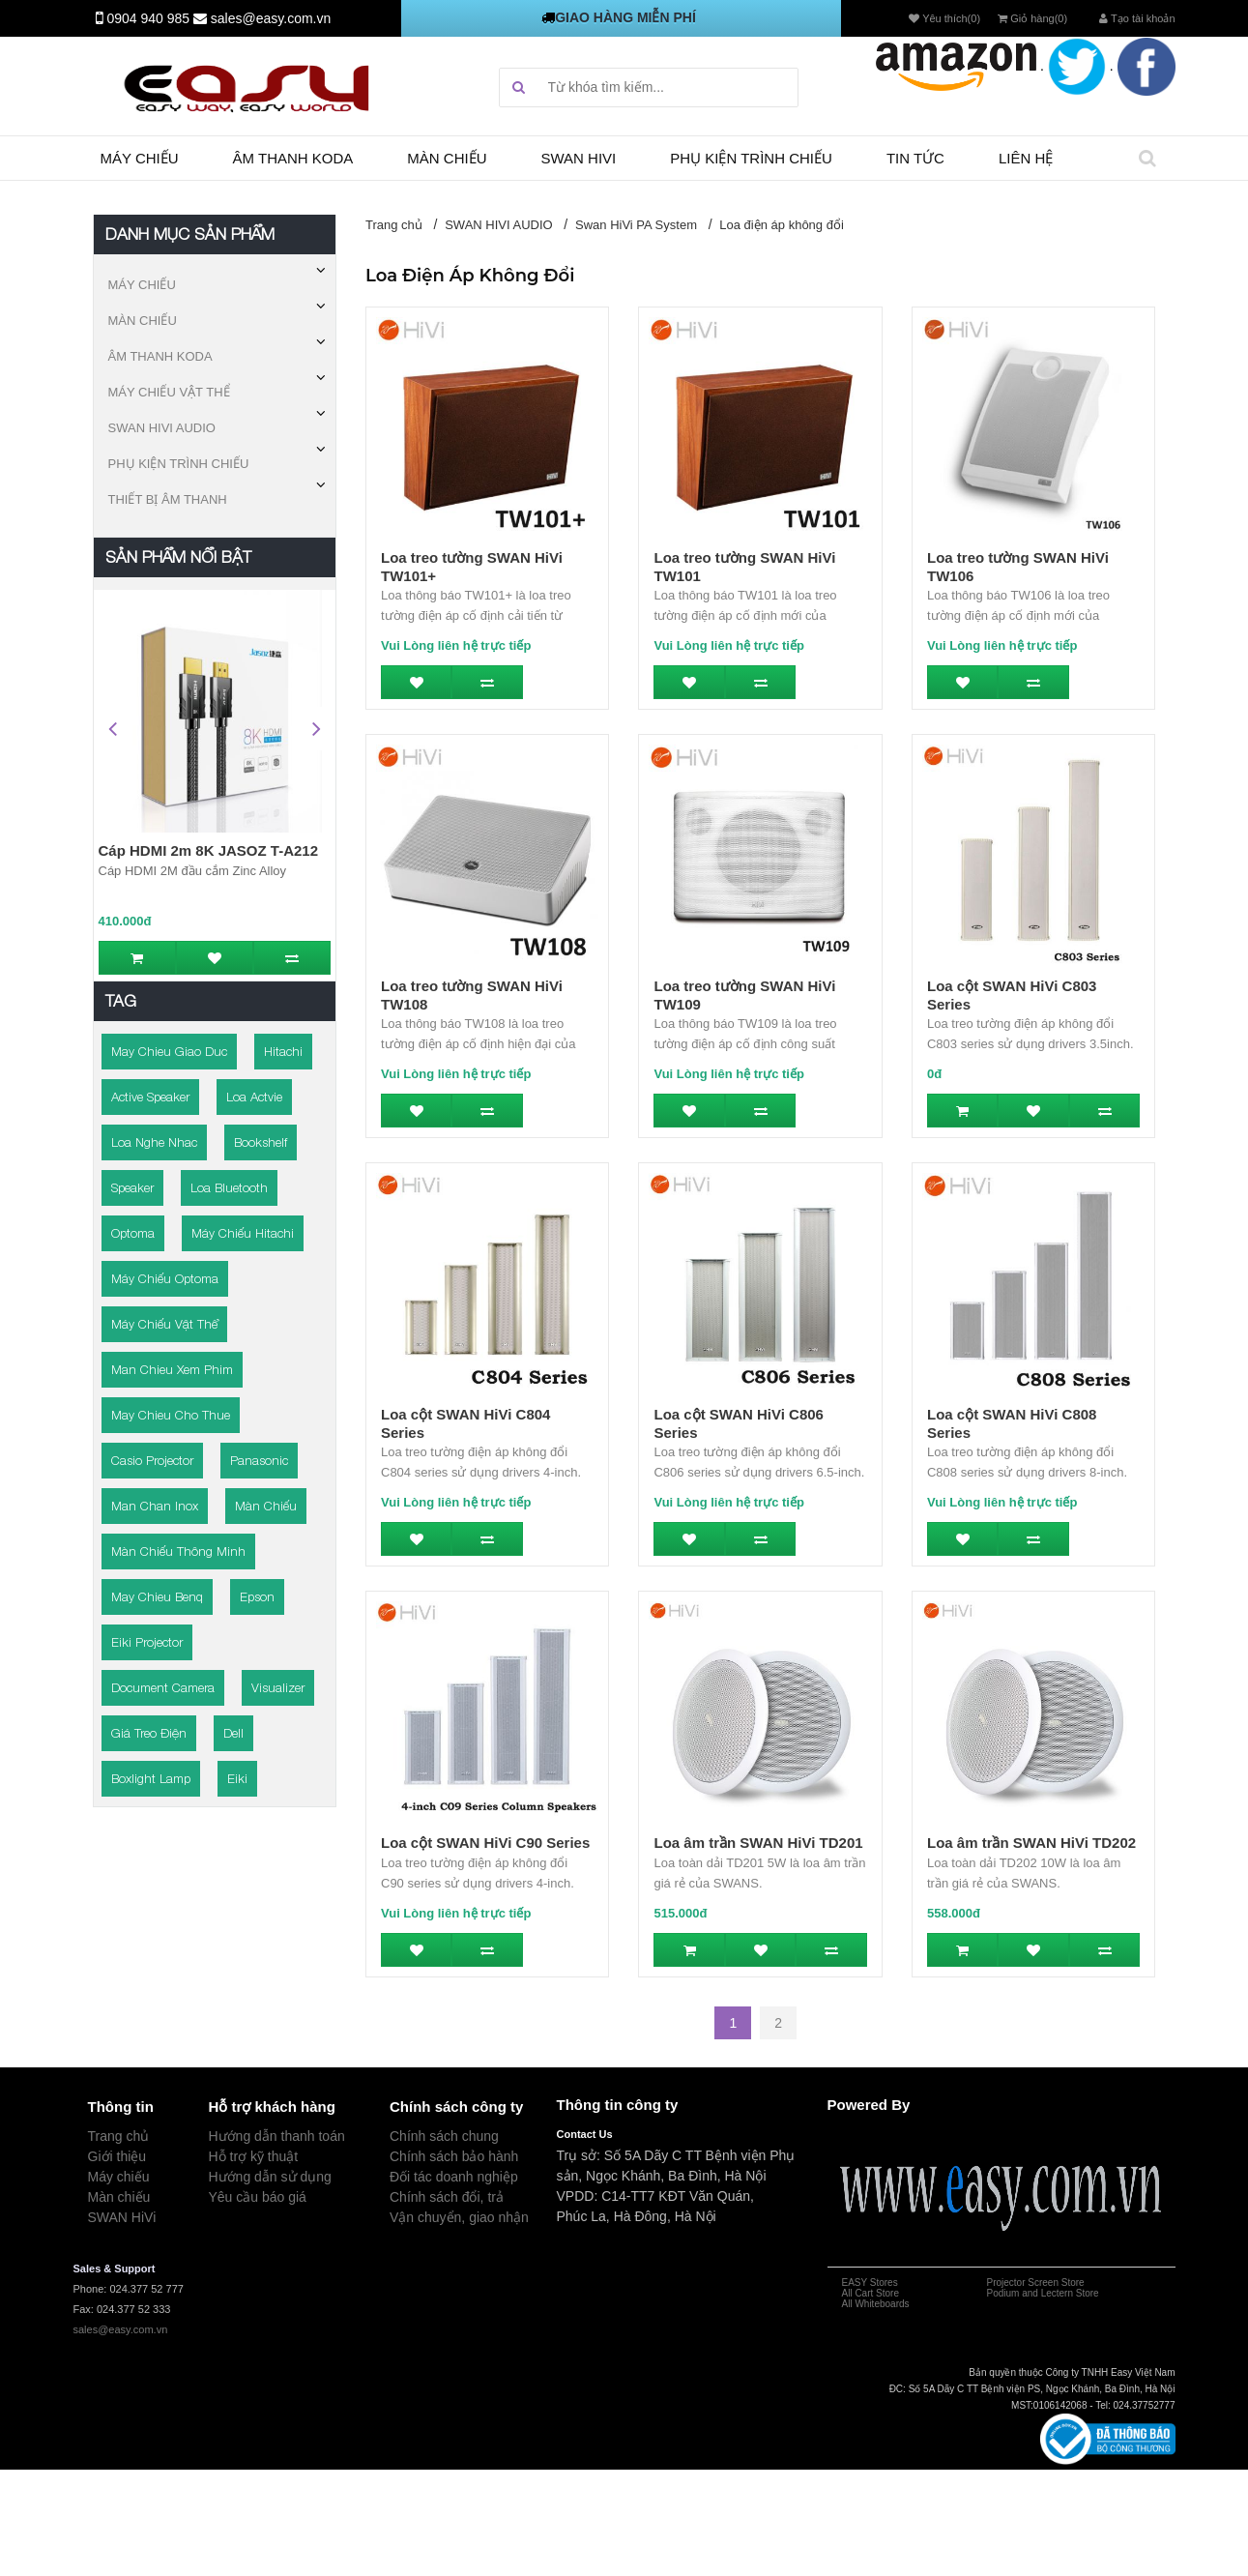  Describe the element at coordinates (154, 1142) in the screenshot. I see `loa nghe nhac` at that location.